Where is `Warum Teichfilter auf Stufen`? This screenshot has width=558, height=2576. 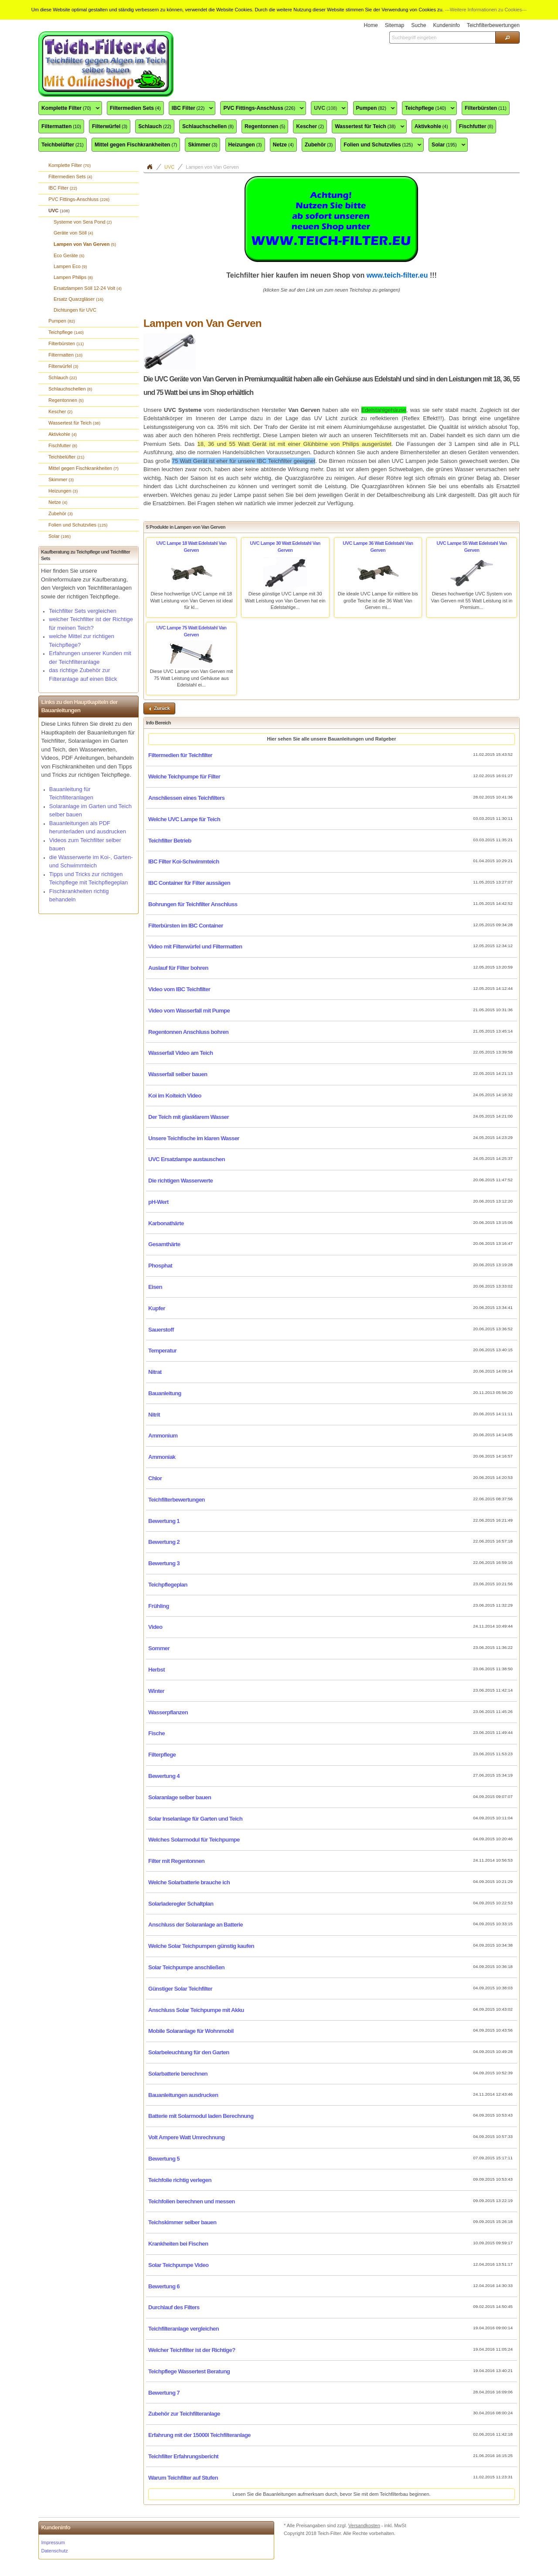 Warum Teichfilter auf Stufen is located at coordinates (183, 2477).